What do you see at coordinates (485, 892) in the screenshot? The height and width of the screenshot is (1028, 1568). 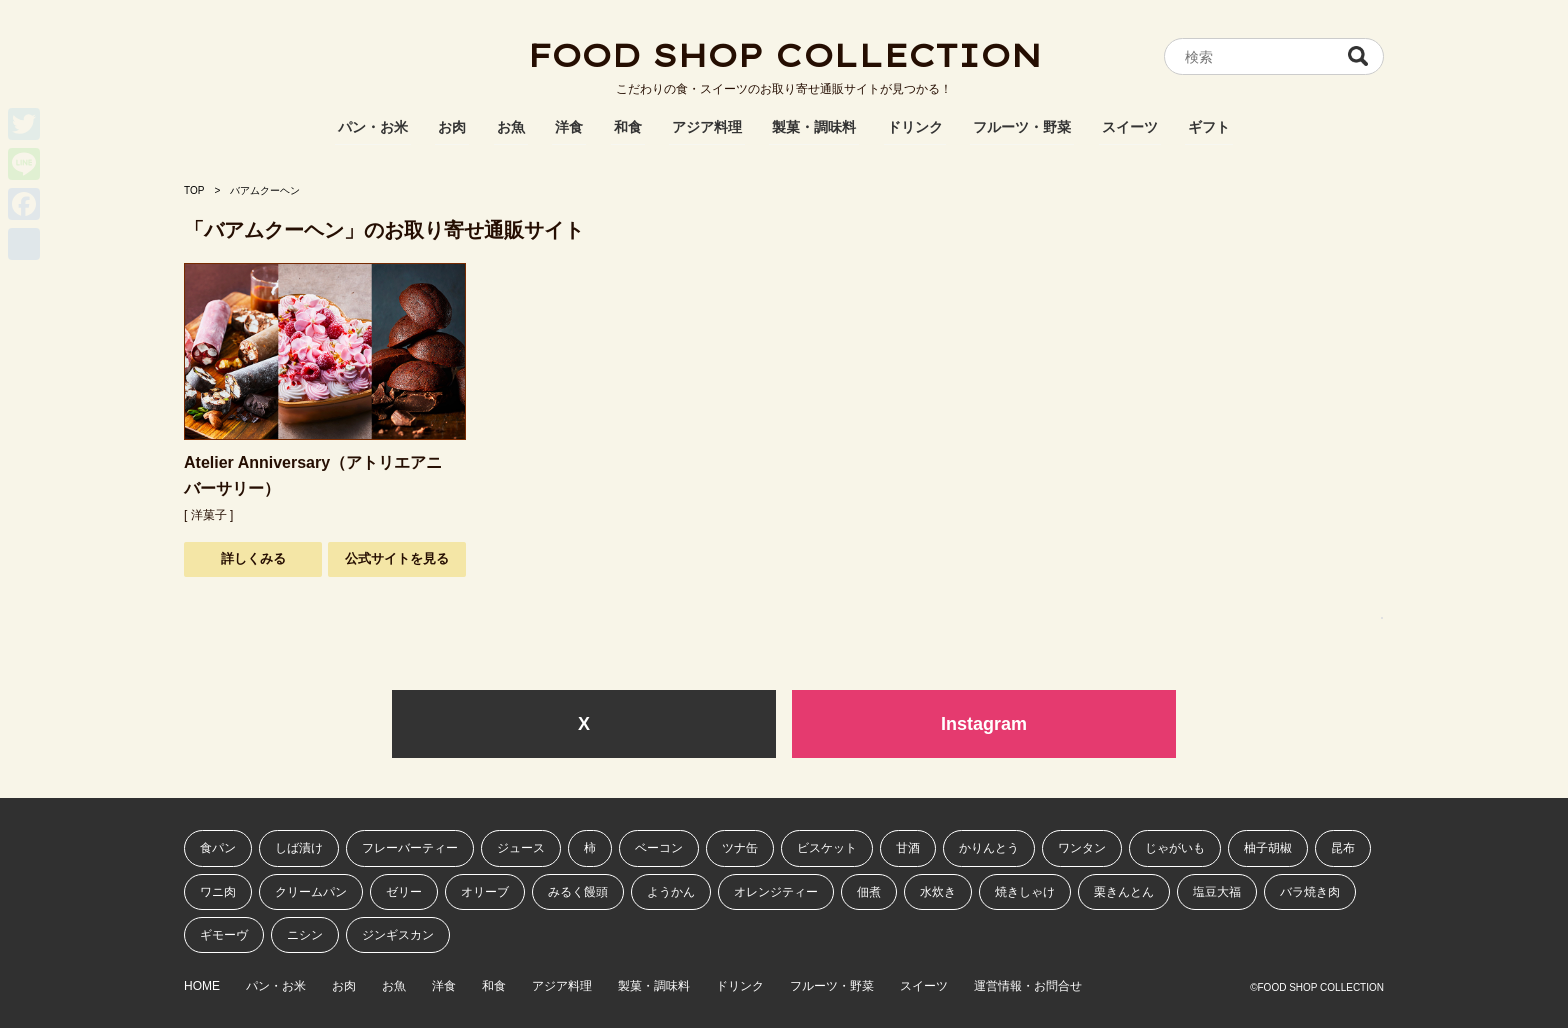 I see `オリーブ` at bounding box center [485, 892].